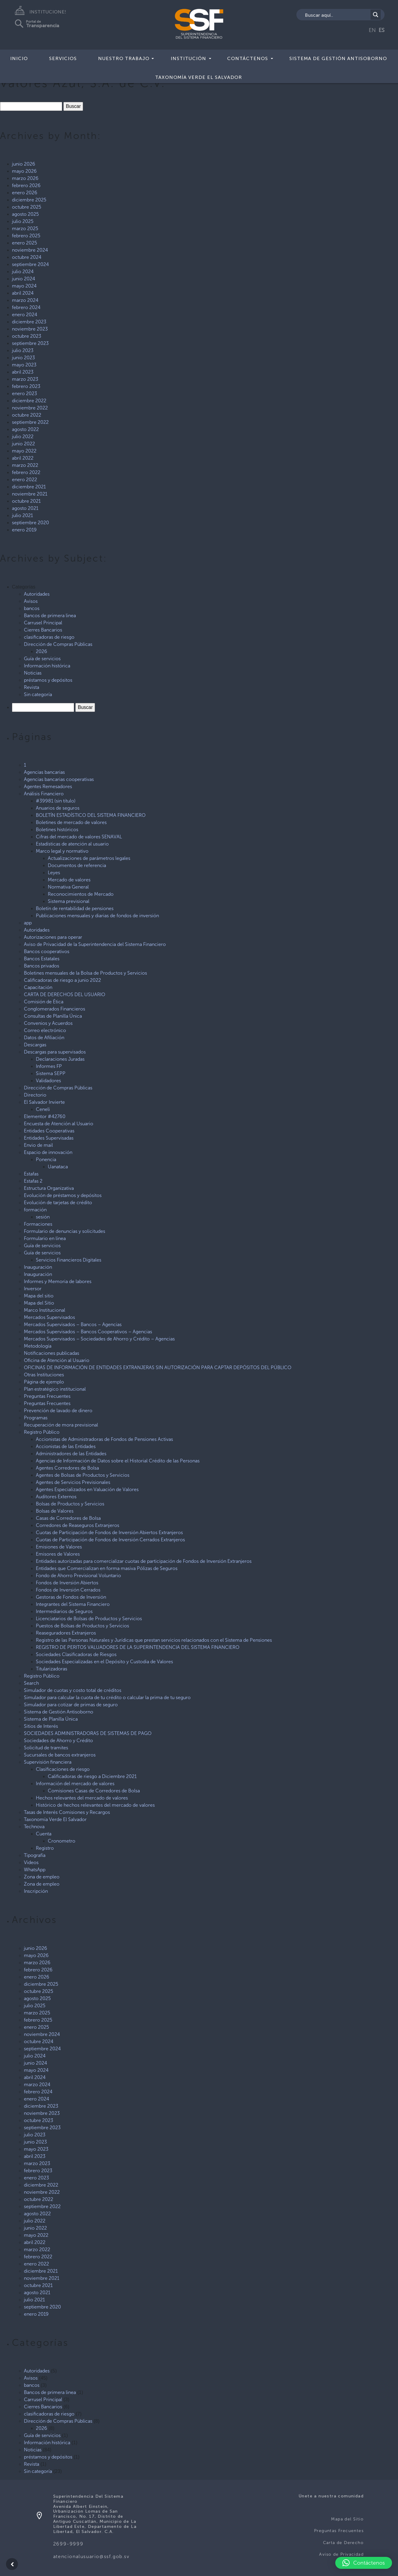 This screenshot has width=398, height=2576. I want to click on diciembre 2021, so click(29, 487).